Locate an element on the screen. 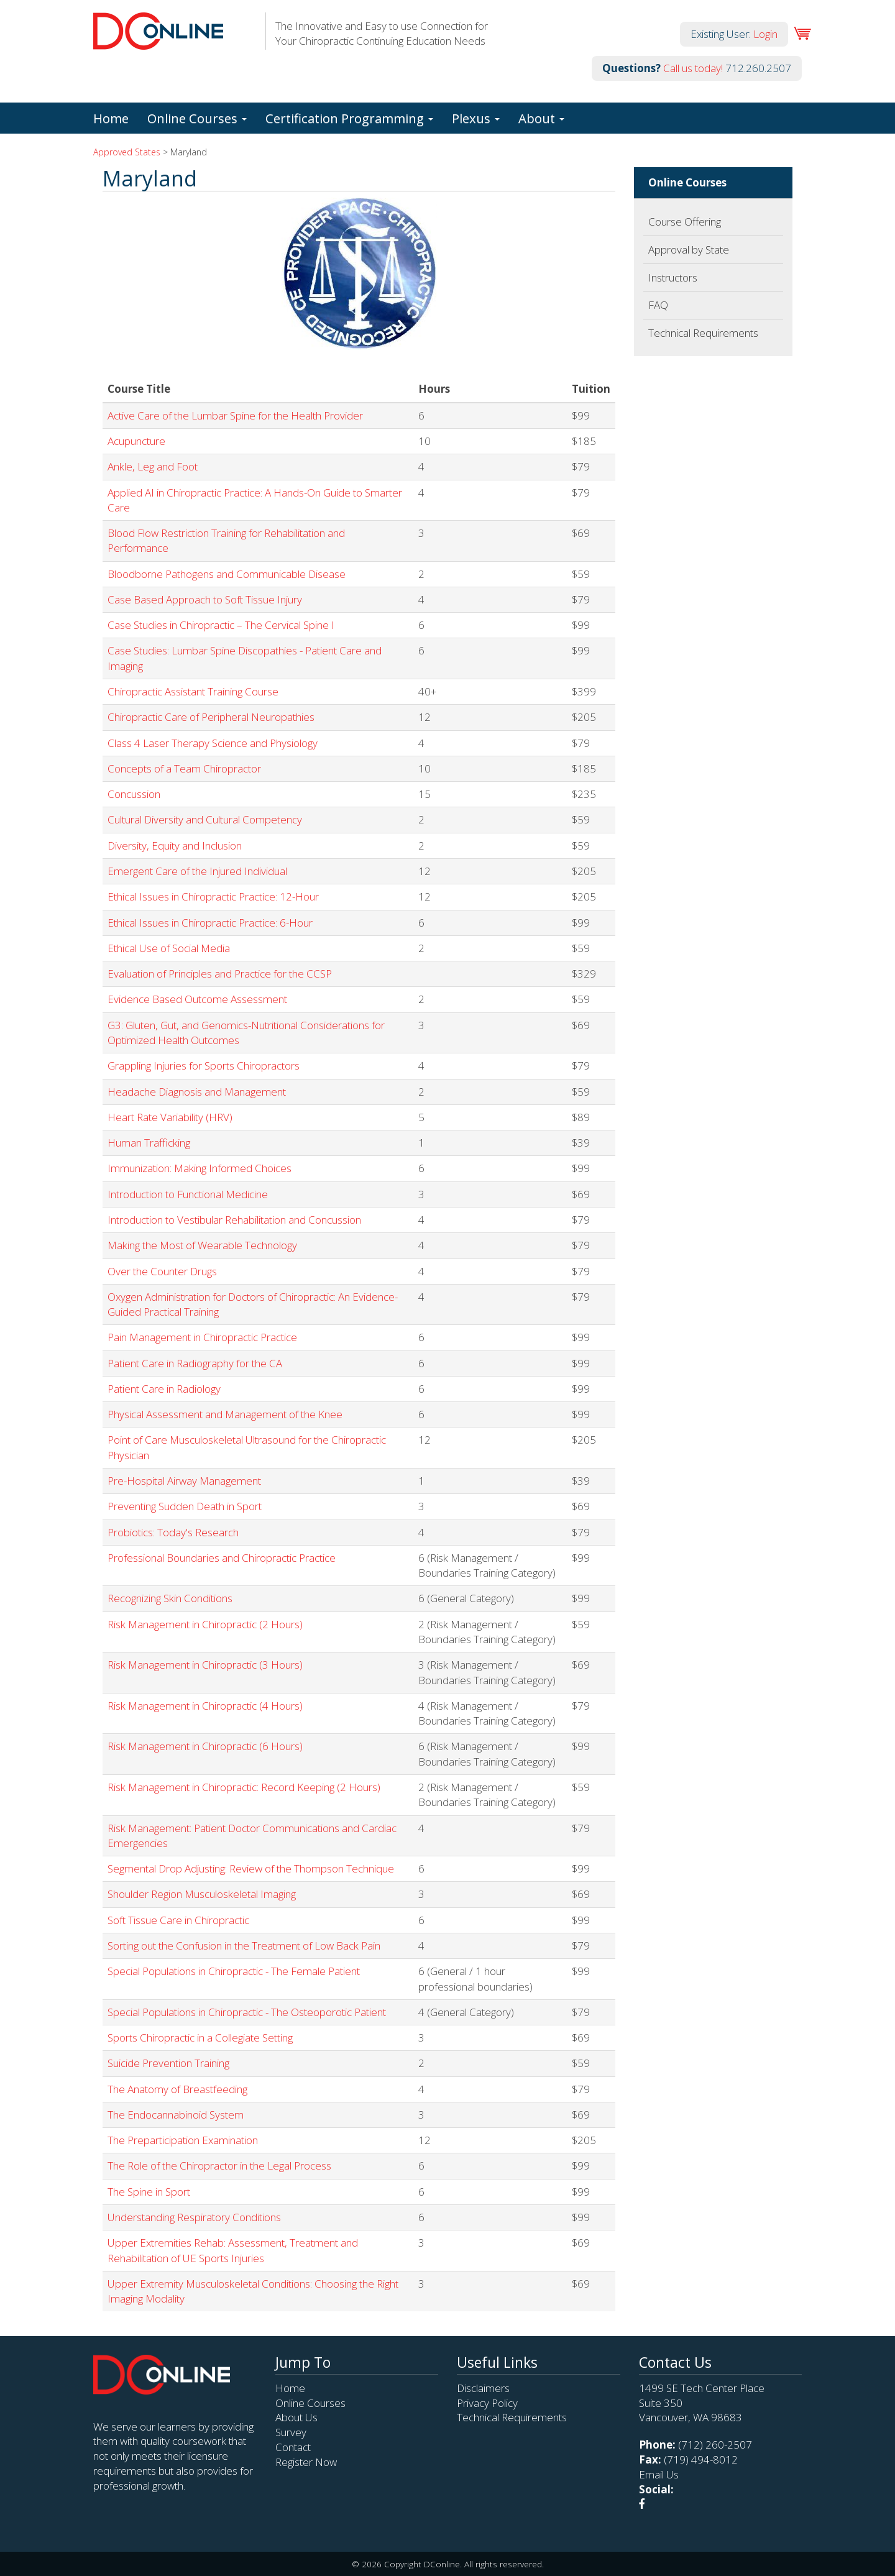 The width and height of the screenshot is (895, 2576). The Anatomy of Breastfeeding is located at coordinates (177, 2089).